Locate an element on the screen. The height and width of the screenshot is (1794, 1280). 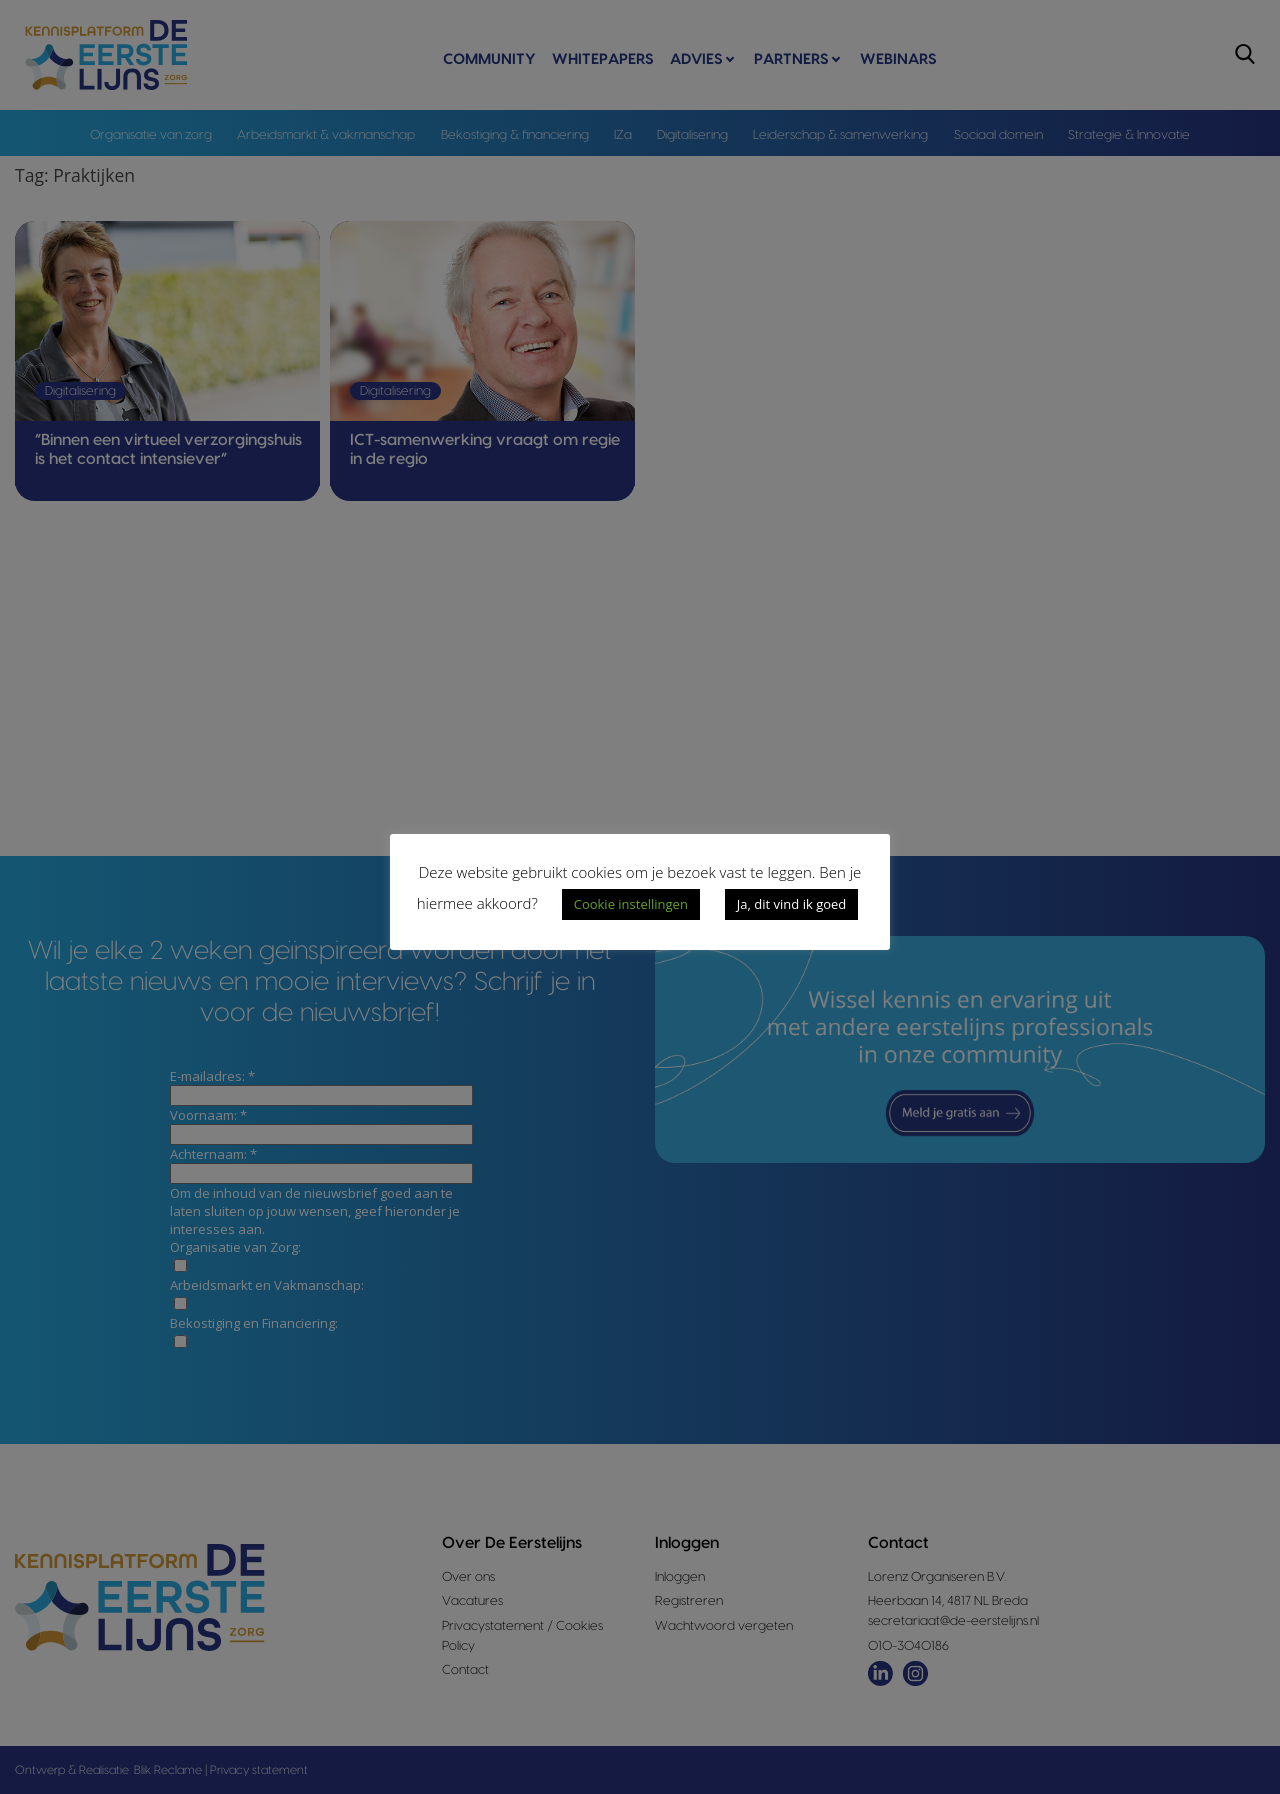
Cookie instellingen [button] is located at coordinates (631, 904).